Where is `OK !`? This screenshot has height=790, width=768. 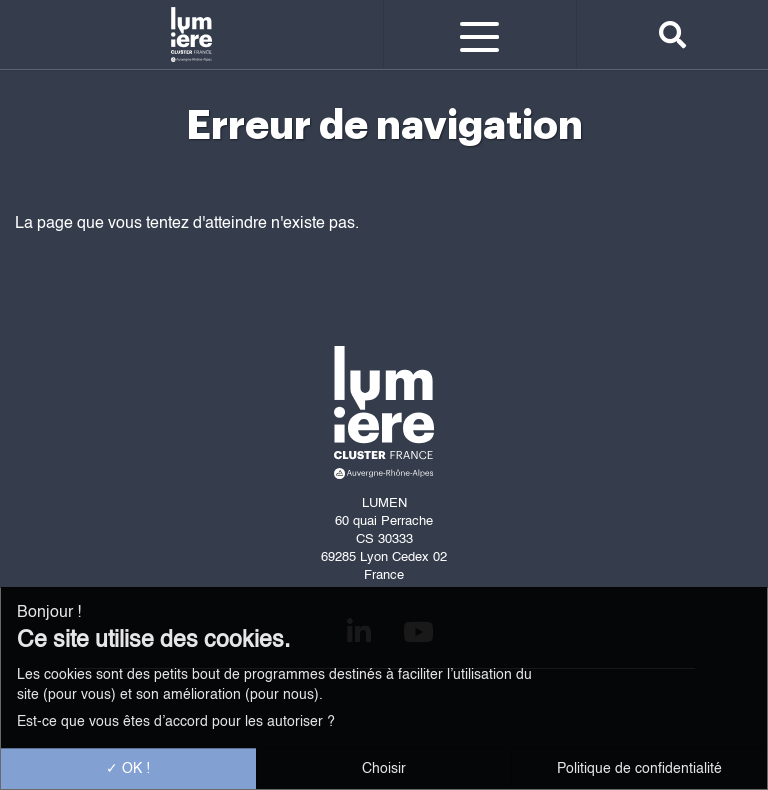
OK ! is located at coordinates (128, 769).